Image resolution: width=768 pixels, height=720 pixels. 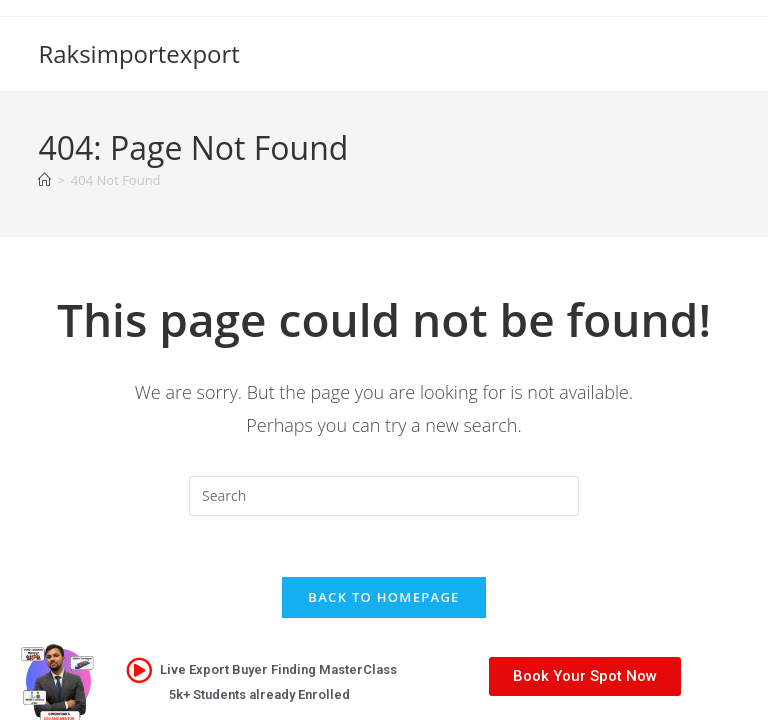 I want to click on Back To Homepage, so click(x=383, y=597).